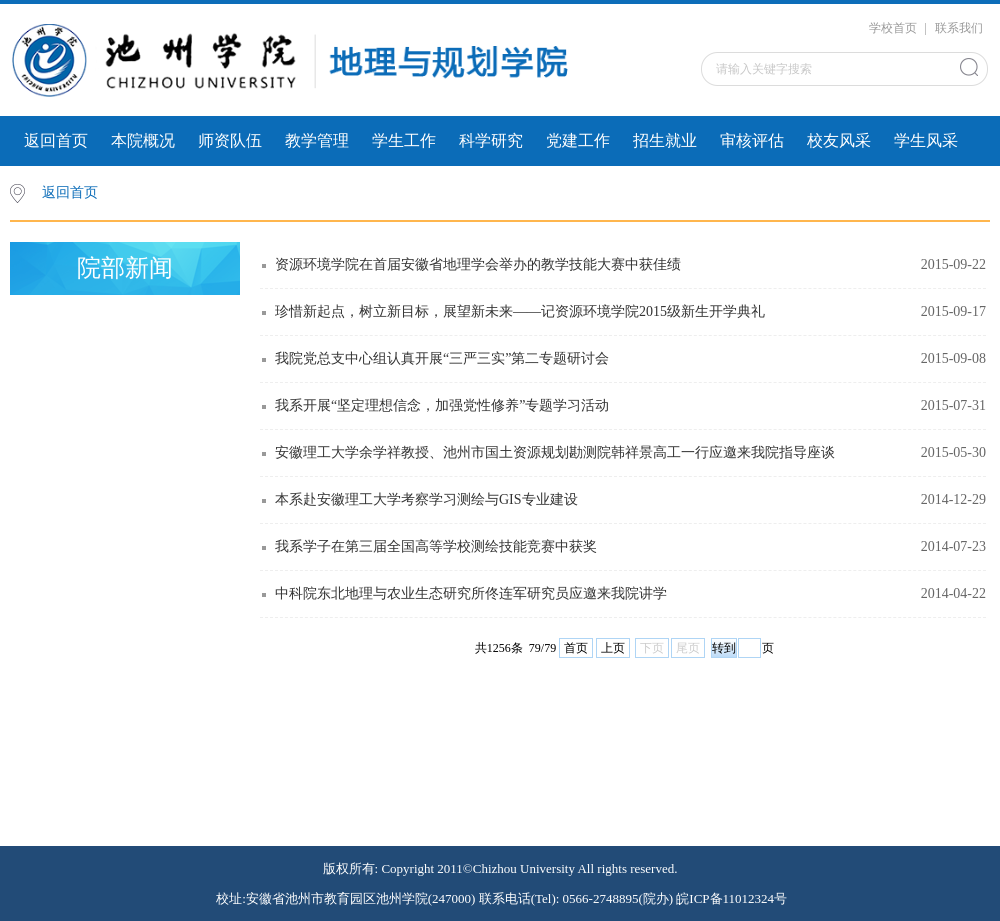 This screenshot has height=921, width=1000. I want to click on 校友风采, so click(839, 140).